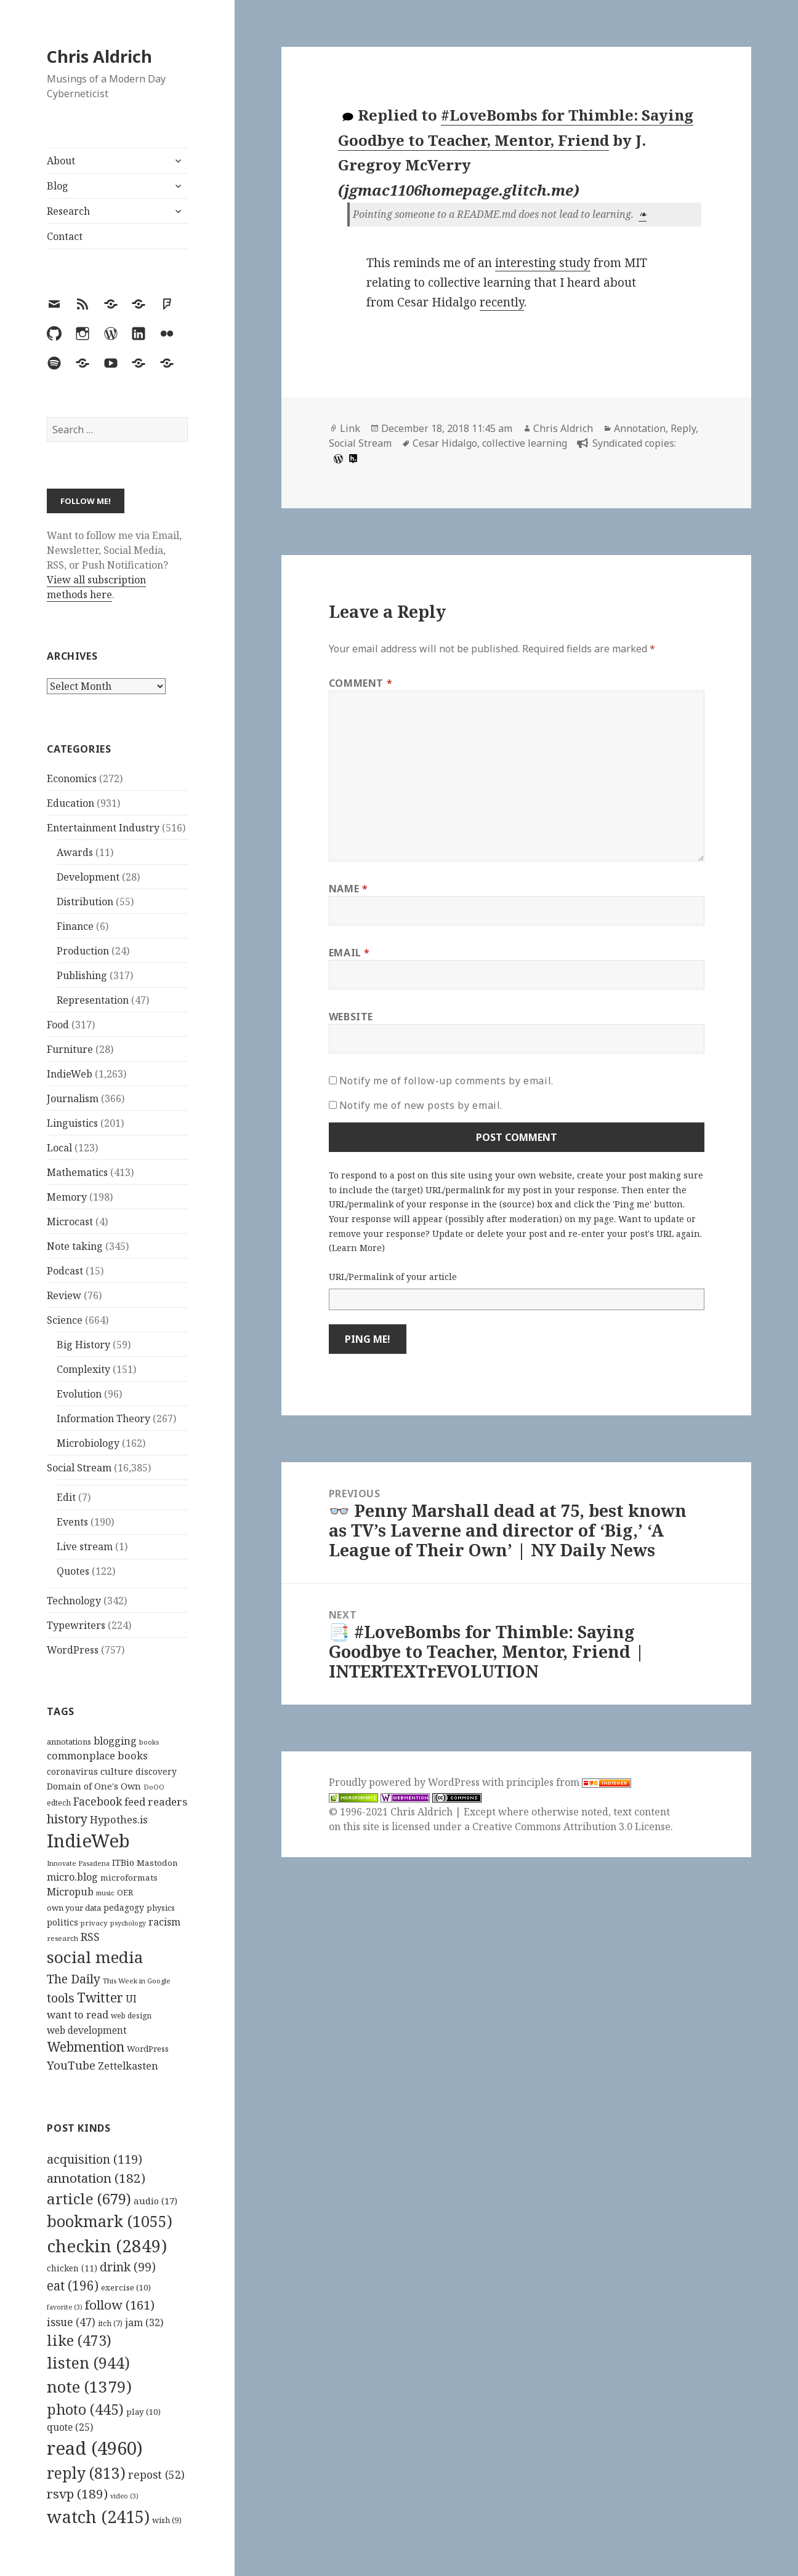 This screenshot has height=2576, width=798. What do you see at coordinates (155, 1801) in the screenshot?
I see `feed readers [feed readers (193 items)]` at bounding box center [155, 1801].